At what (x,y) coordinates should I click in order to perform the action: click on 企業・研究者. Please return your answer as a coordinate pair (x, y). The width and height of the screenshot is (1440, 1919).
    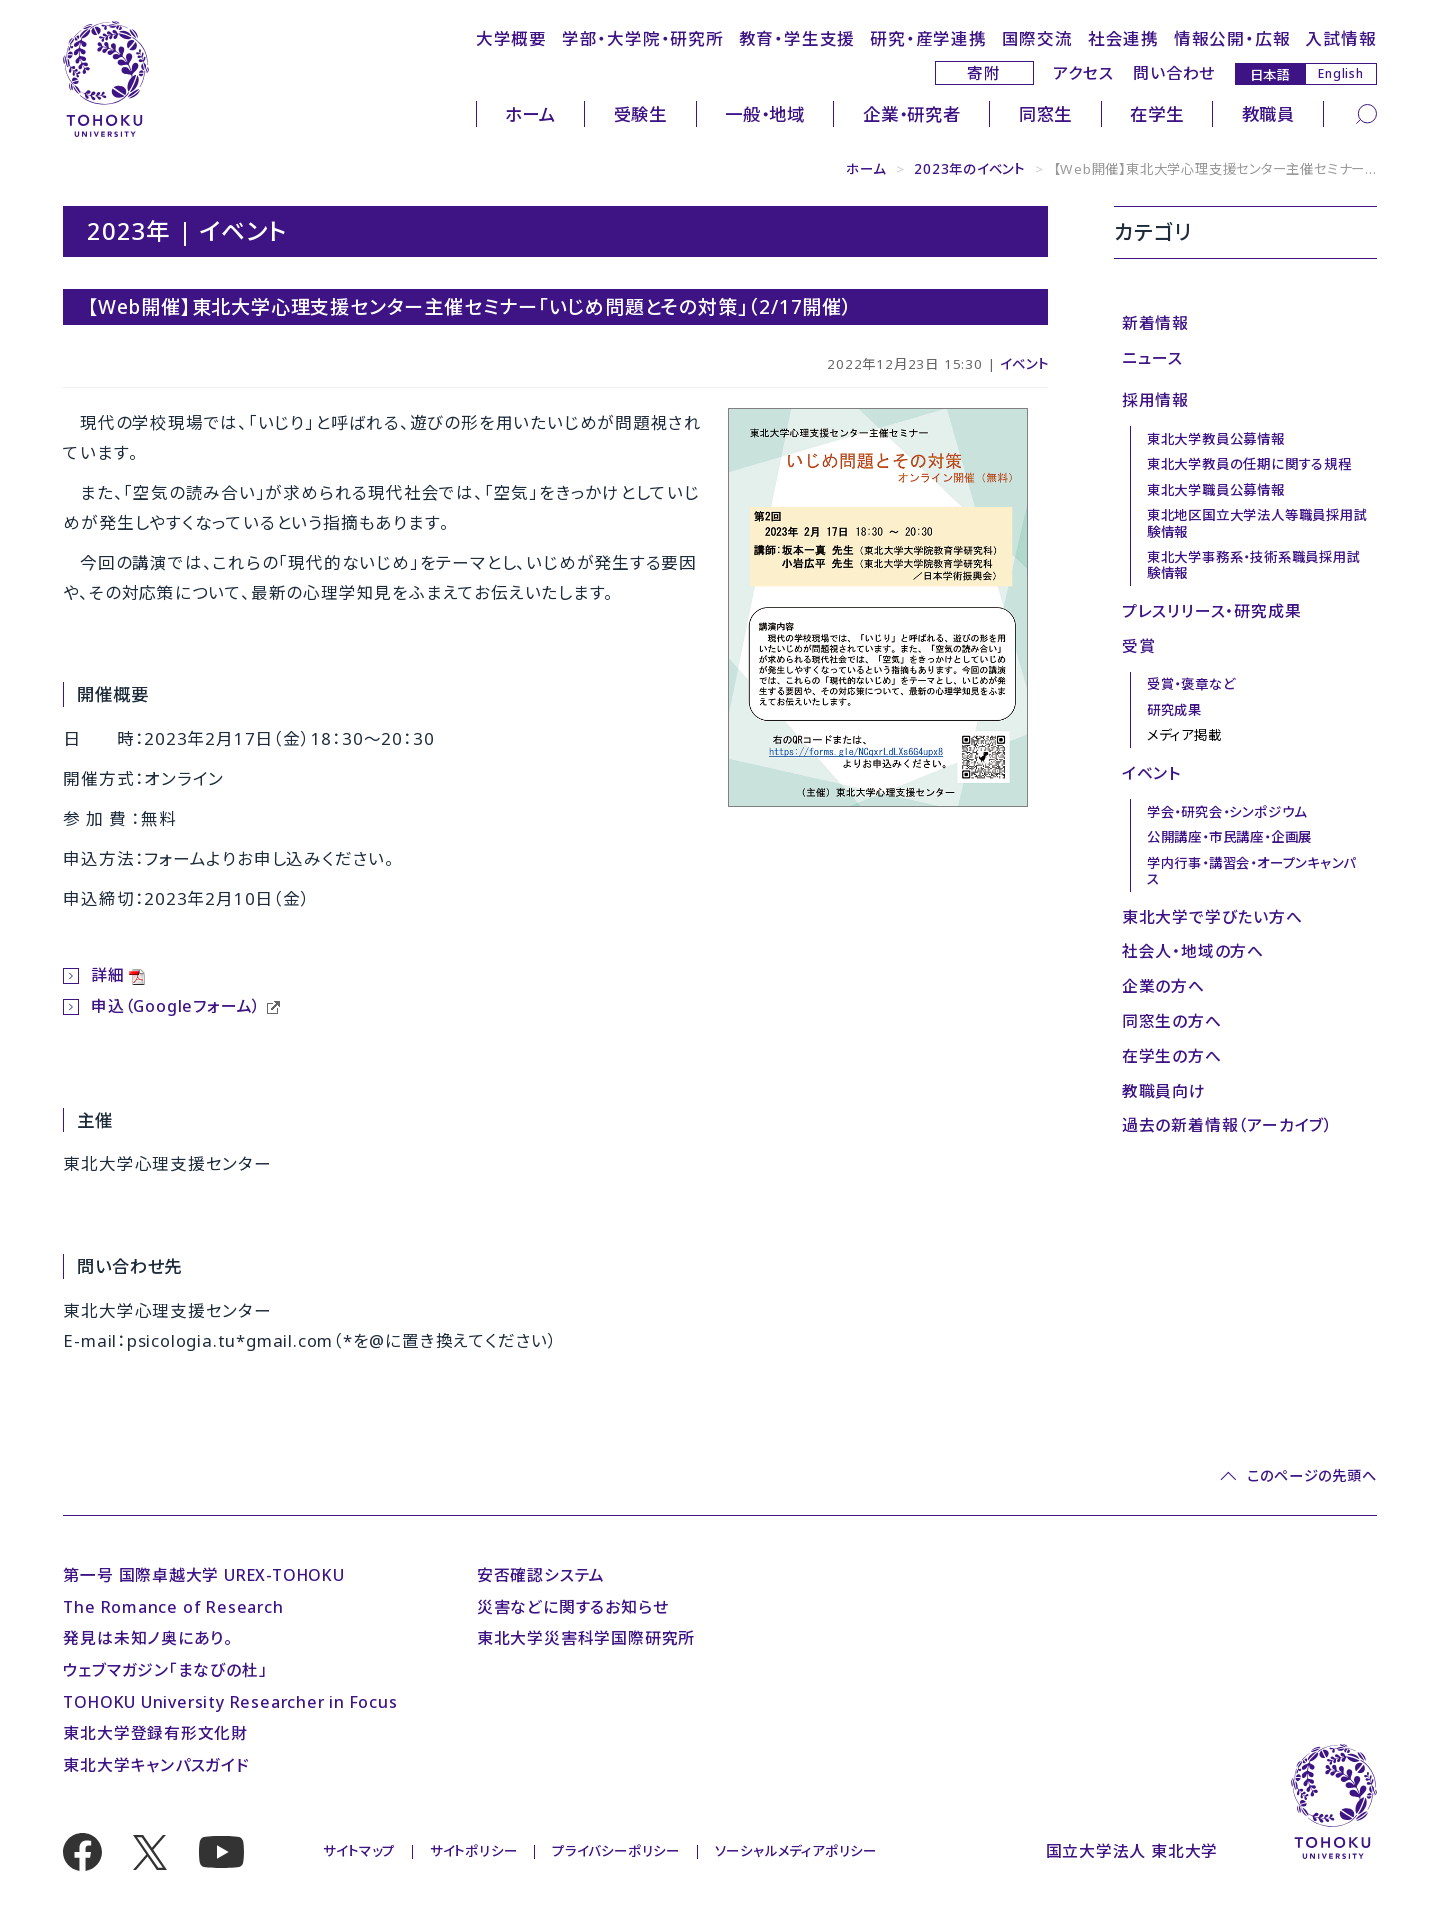
    Looking at the image, I should click on (912, 114).